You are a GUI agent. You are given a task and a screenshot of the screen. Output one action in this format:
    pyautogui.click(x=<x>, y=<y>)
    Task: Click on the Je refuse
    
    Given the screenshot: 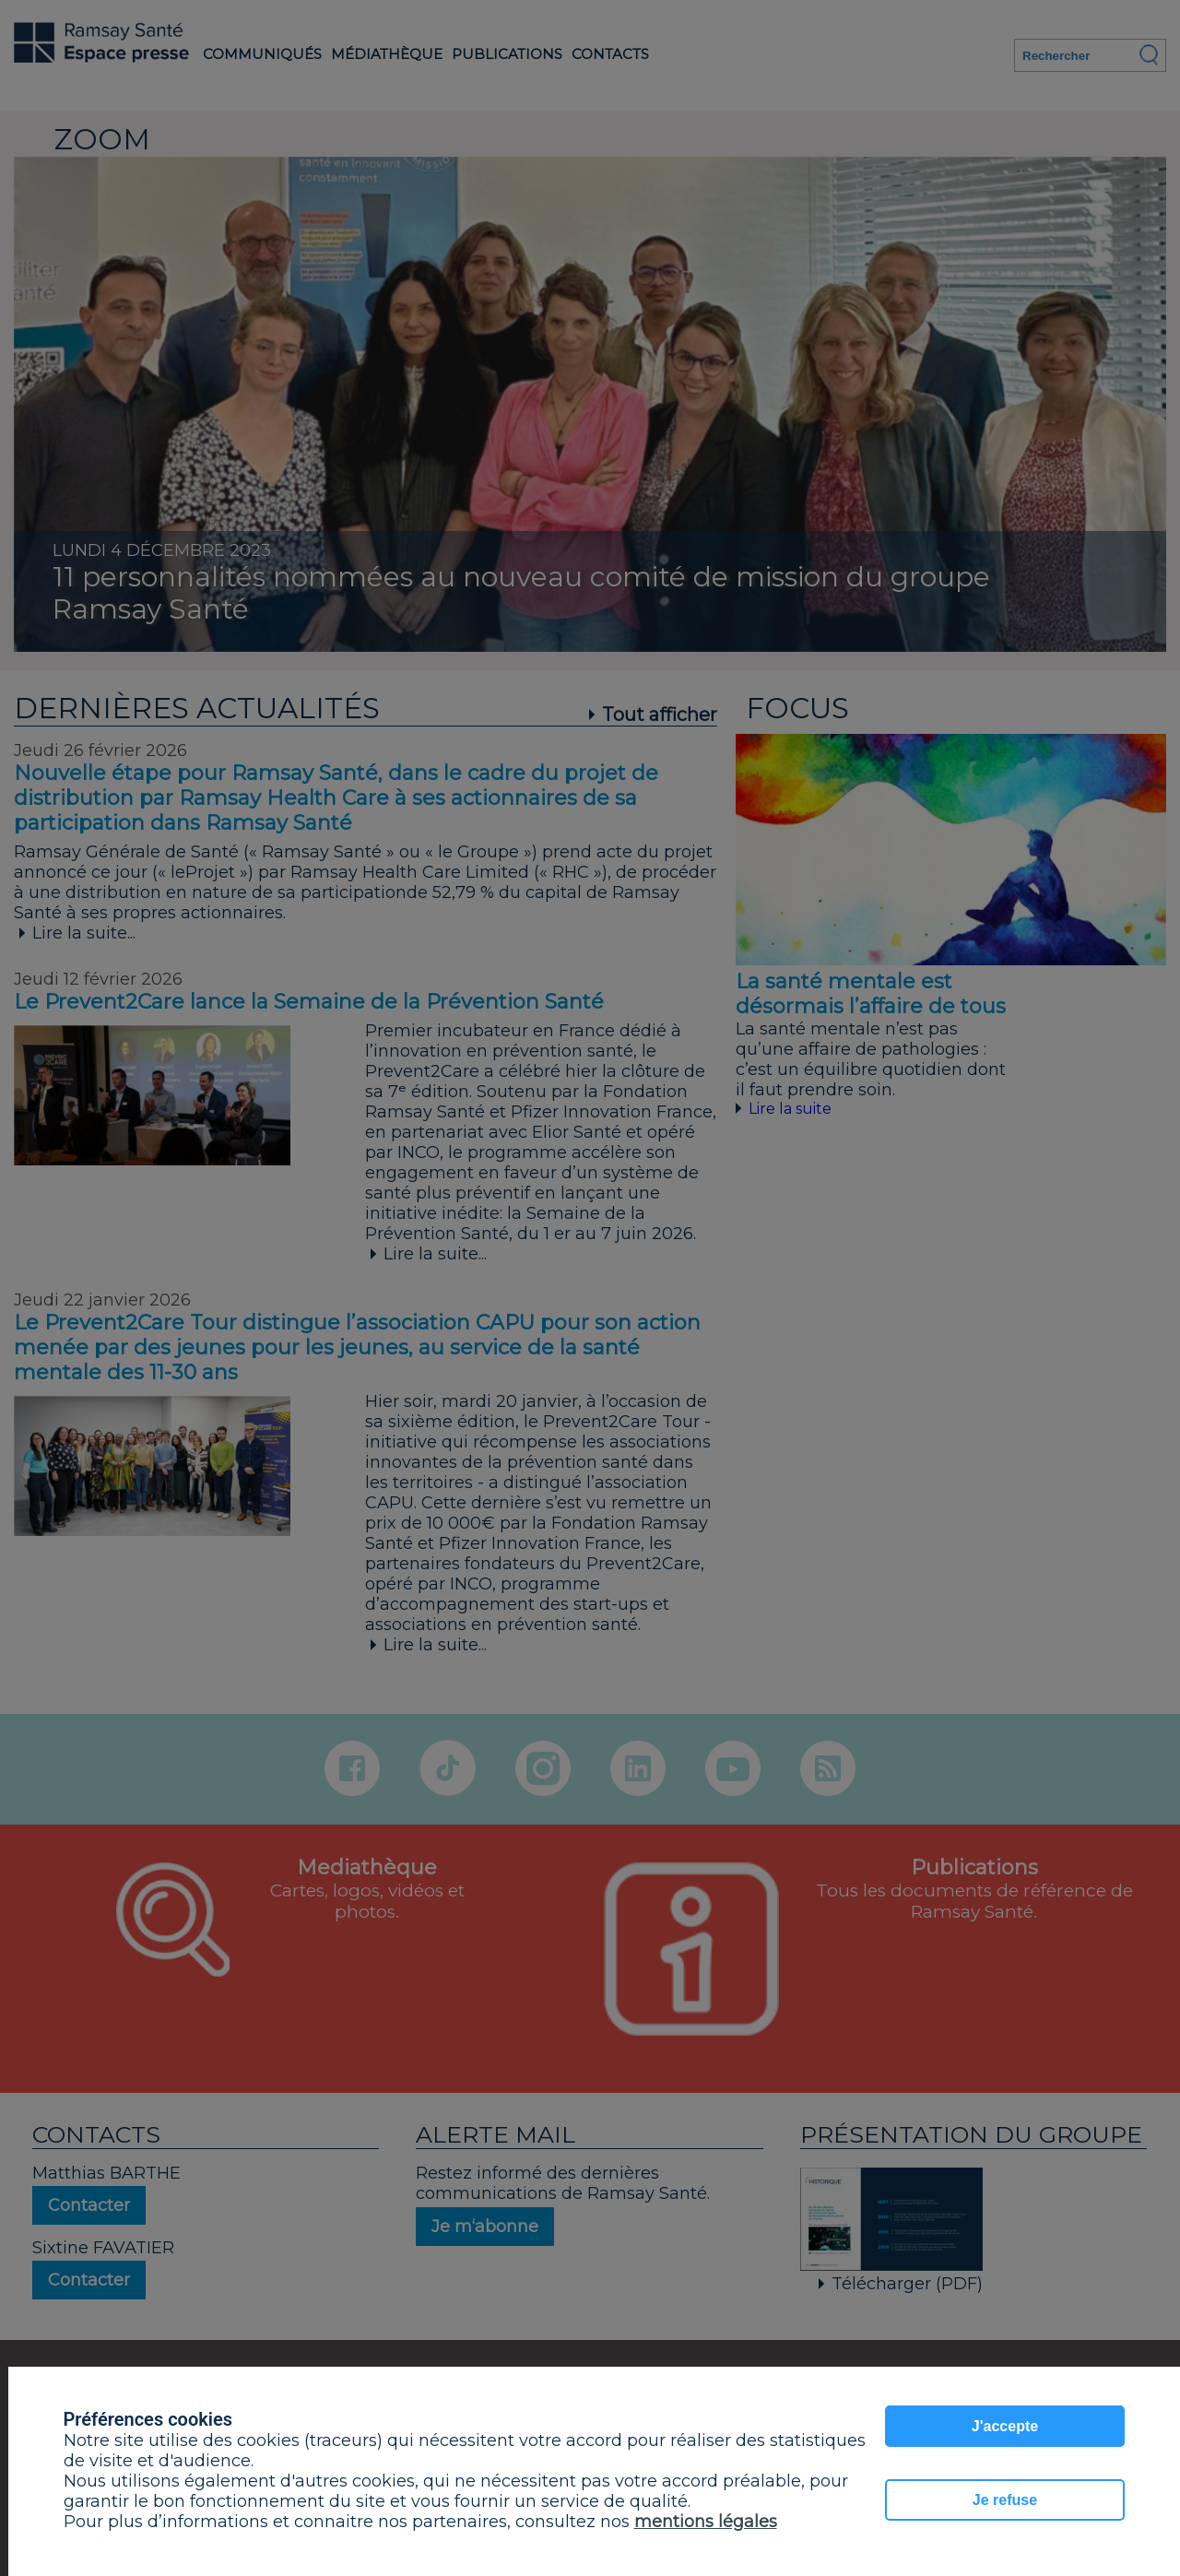 What is the action you would take?
    pyautogui.click(x=1005, y=2500)
    